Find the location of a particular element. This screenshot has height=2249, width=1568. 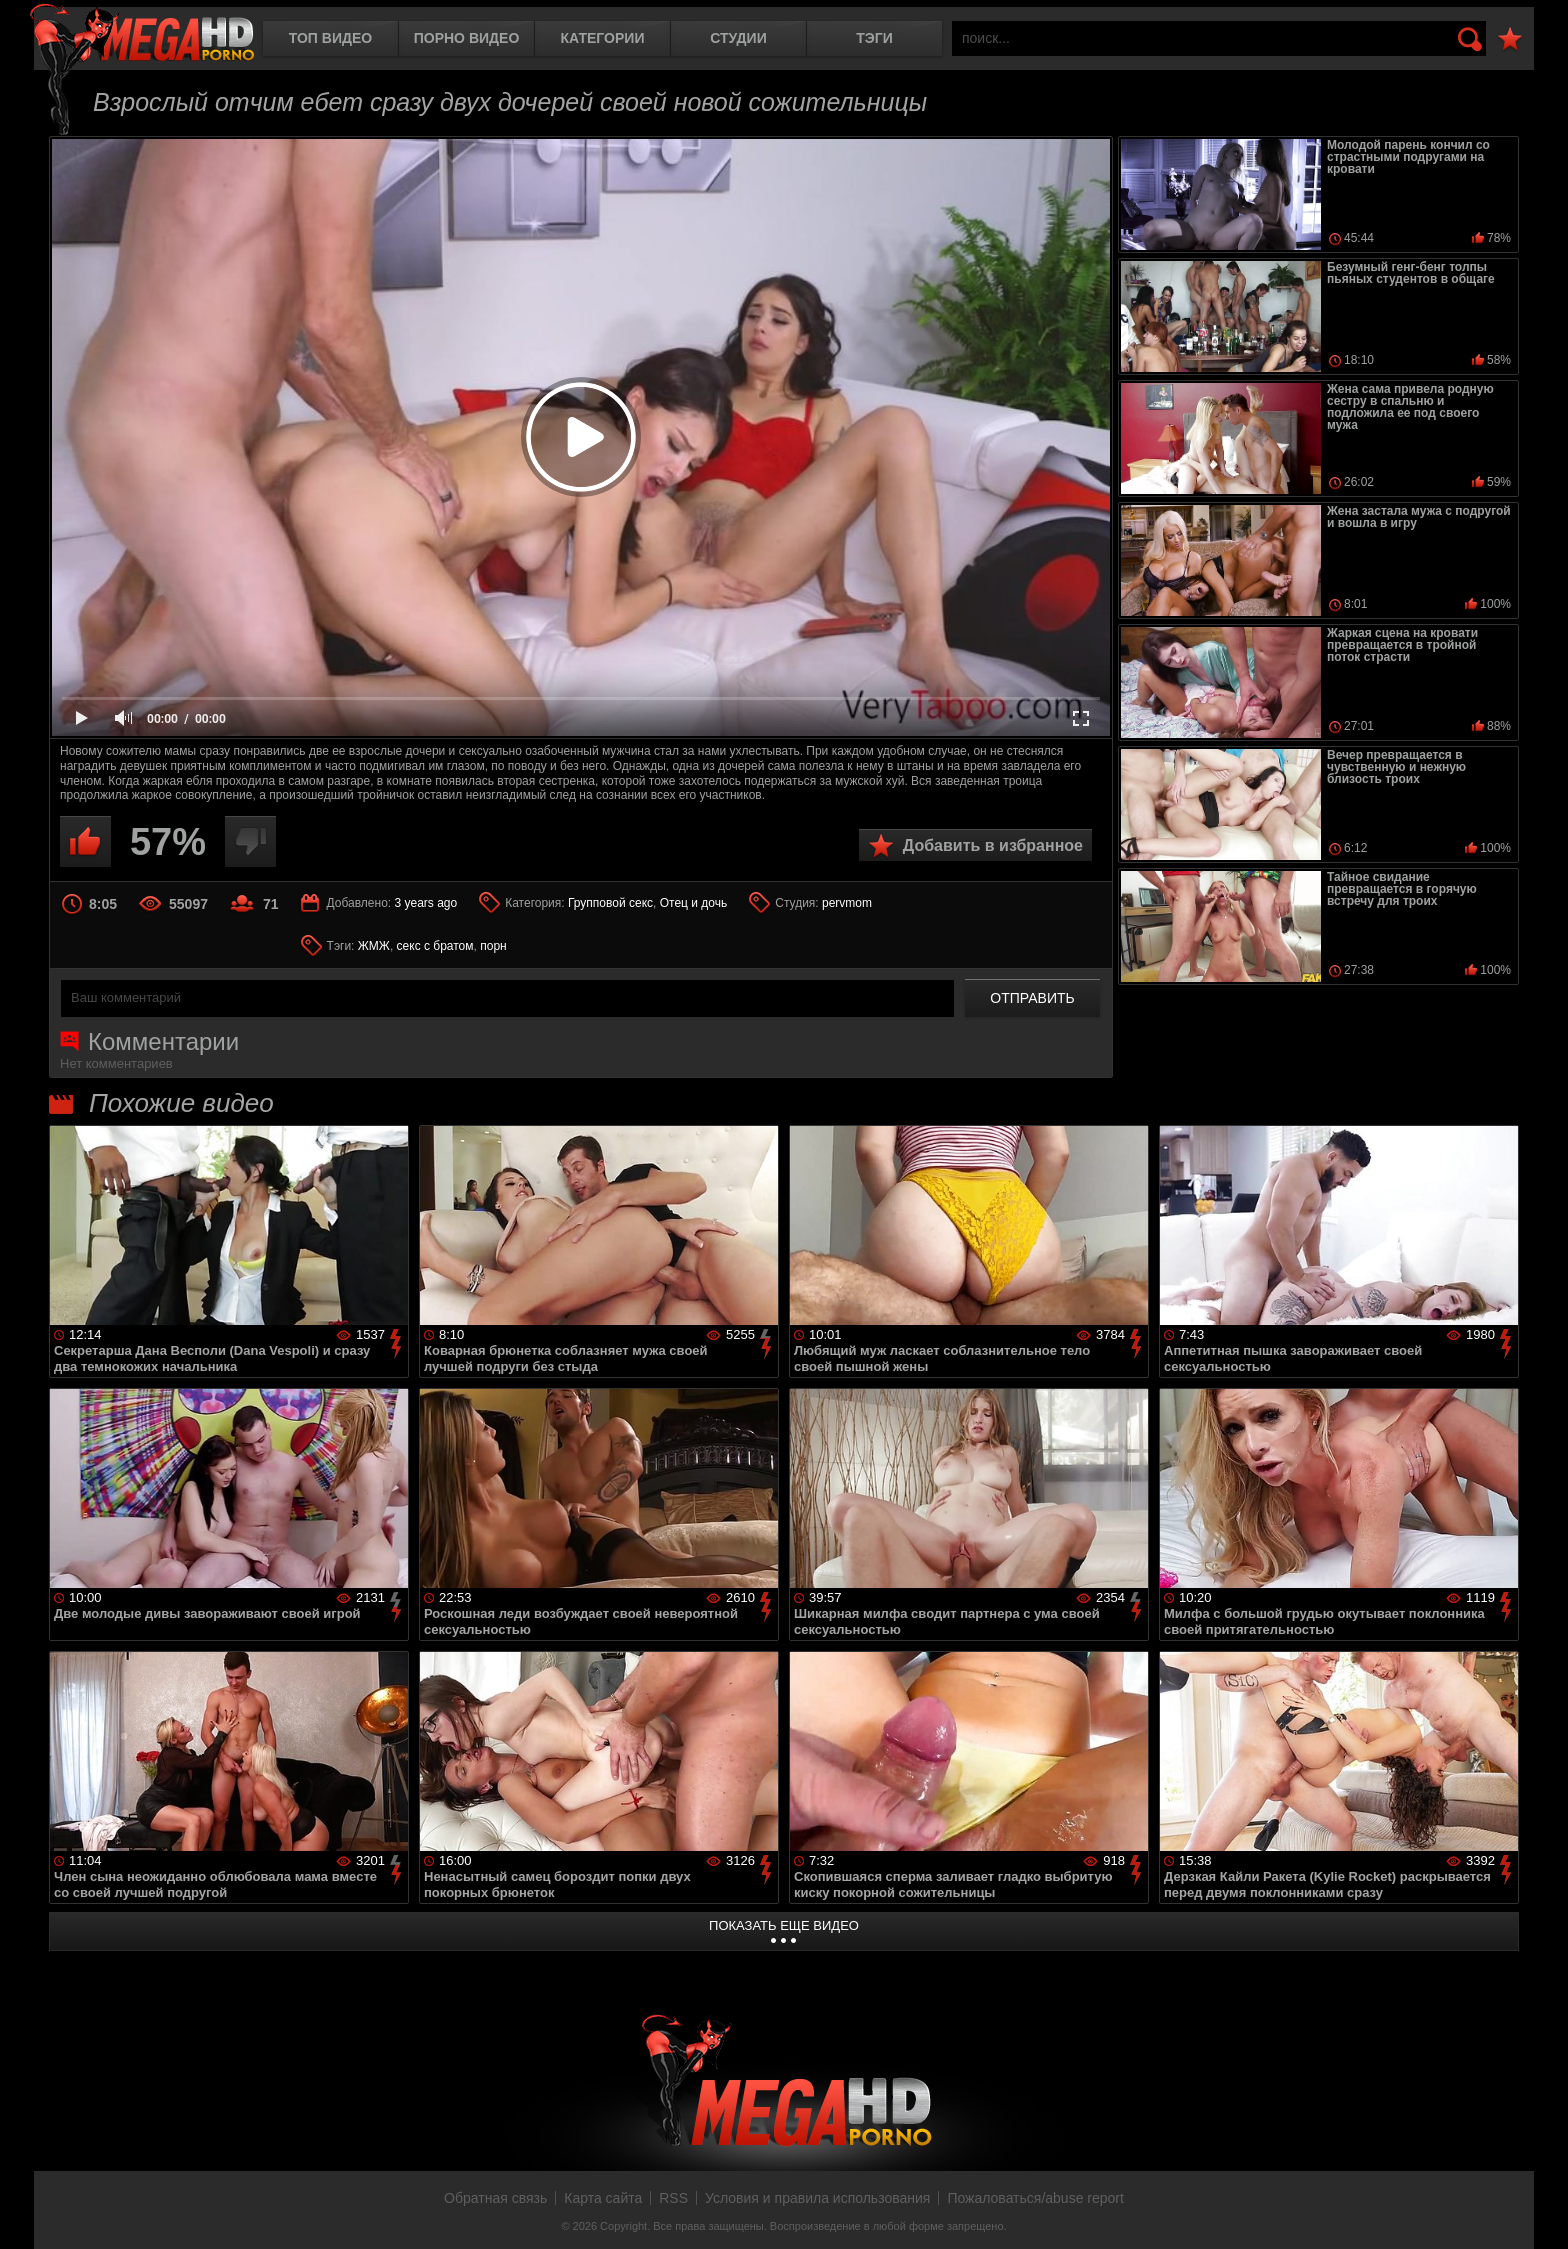

секс с братом is located at coordinates (435, 946).